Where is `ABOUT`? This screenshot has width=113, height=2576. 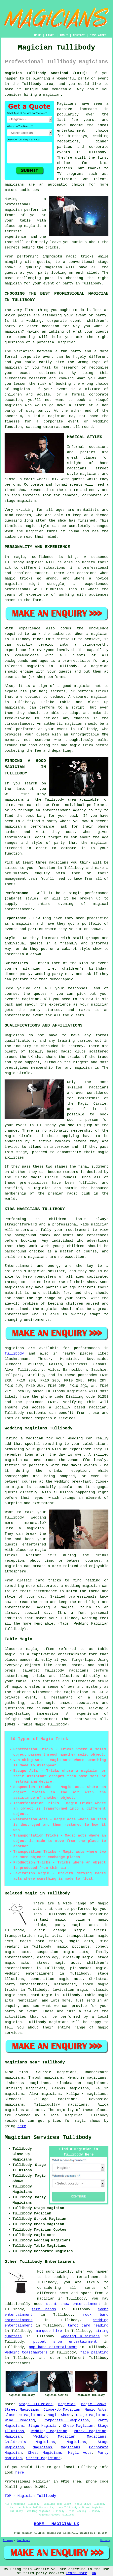 ABOUT is located at coordinates (64, 35).